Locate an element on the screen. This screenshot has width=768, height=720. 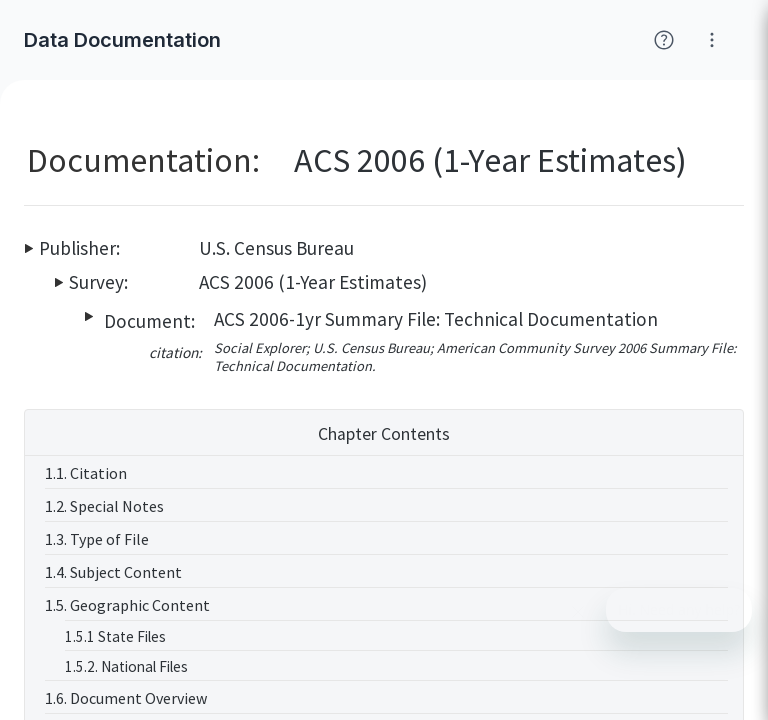
1.5. Geographic Content is located at coordinates (127, 605).